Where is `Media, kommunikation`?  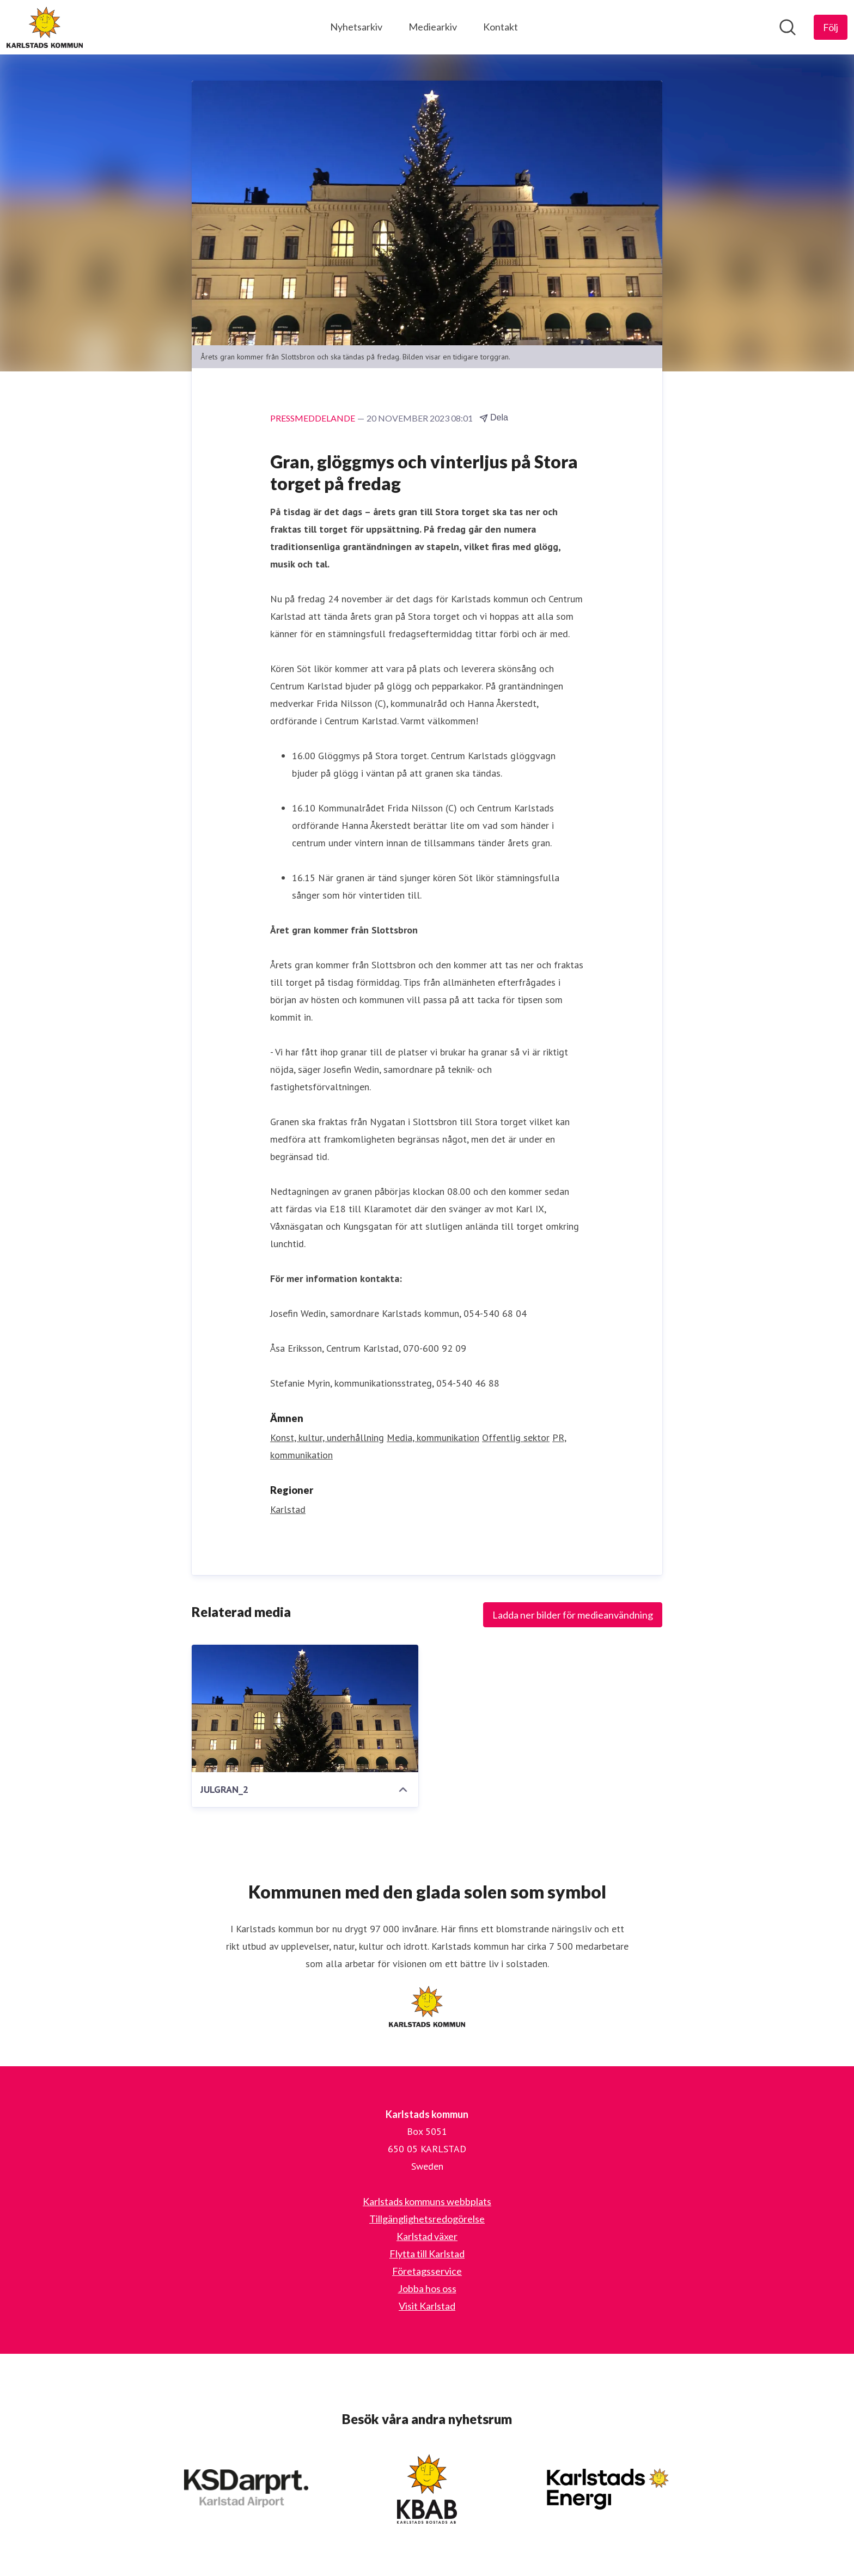 Media, kommunikation is located at coordinates (433, 1437).